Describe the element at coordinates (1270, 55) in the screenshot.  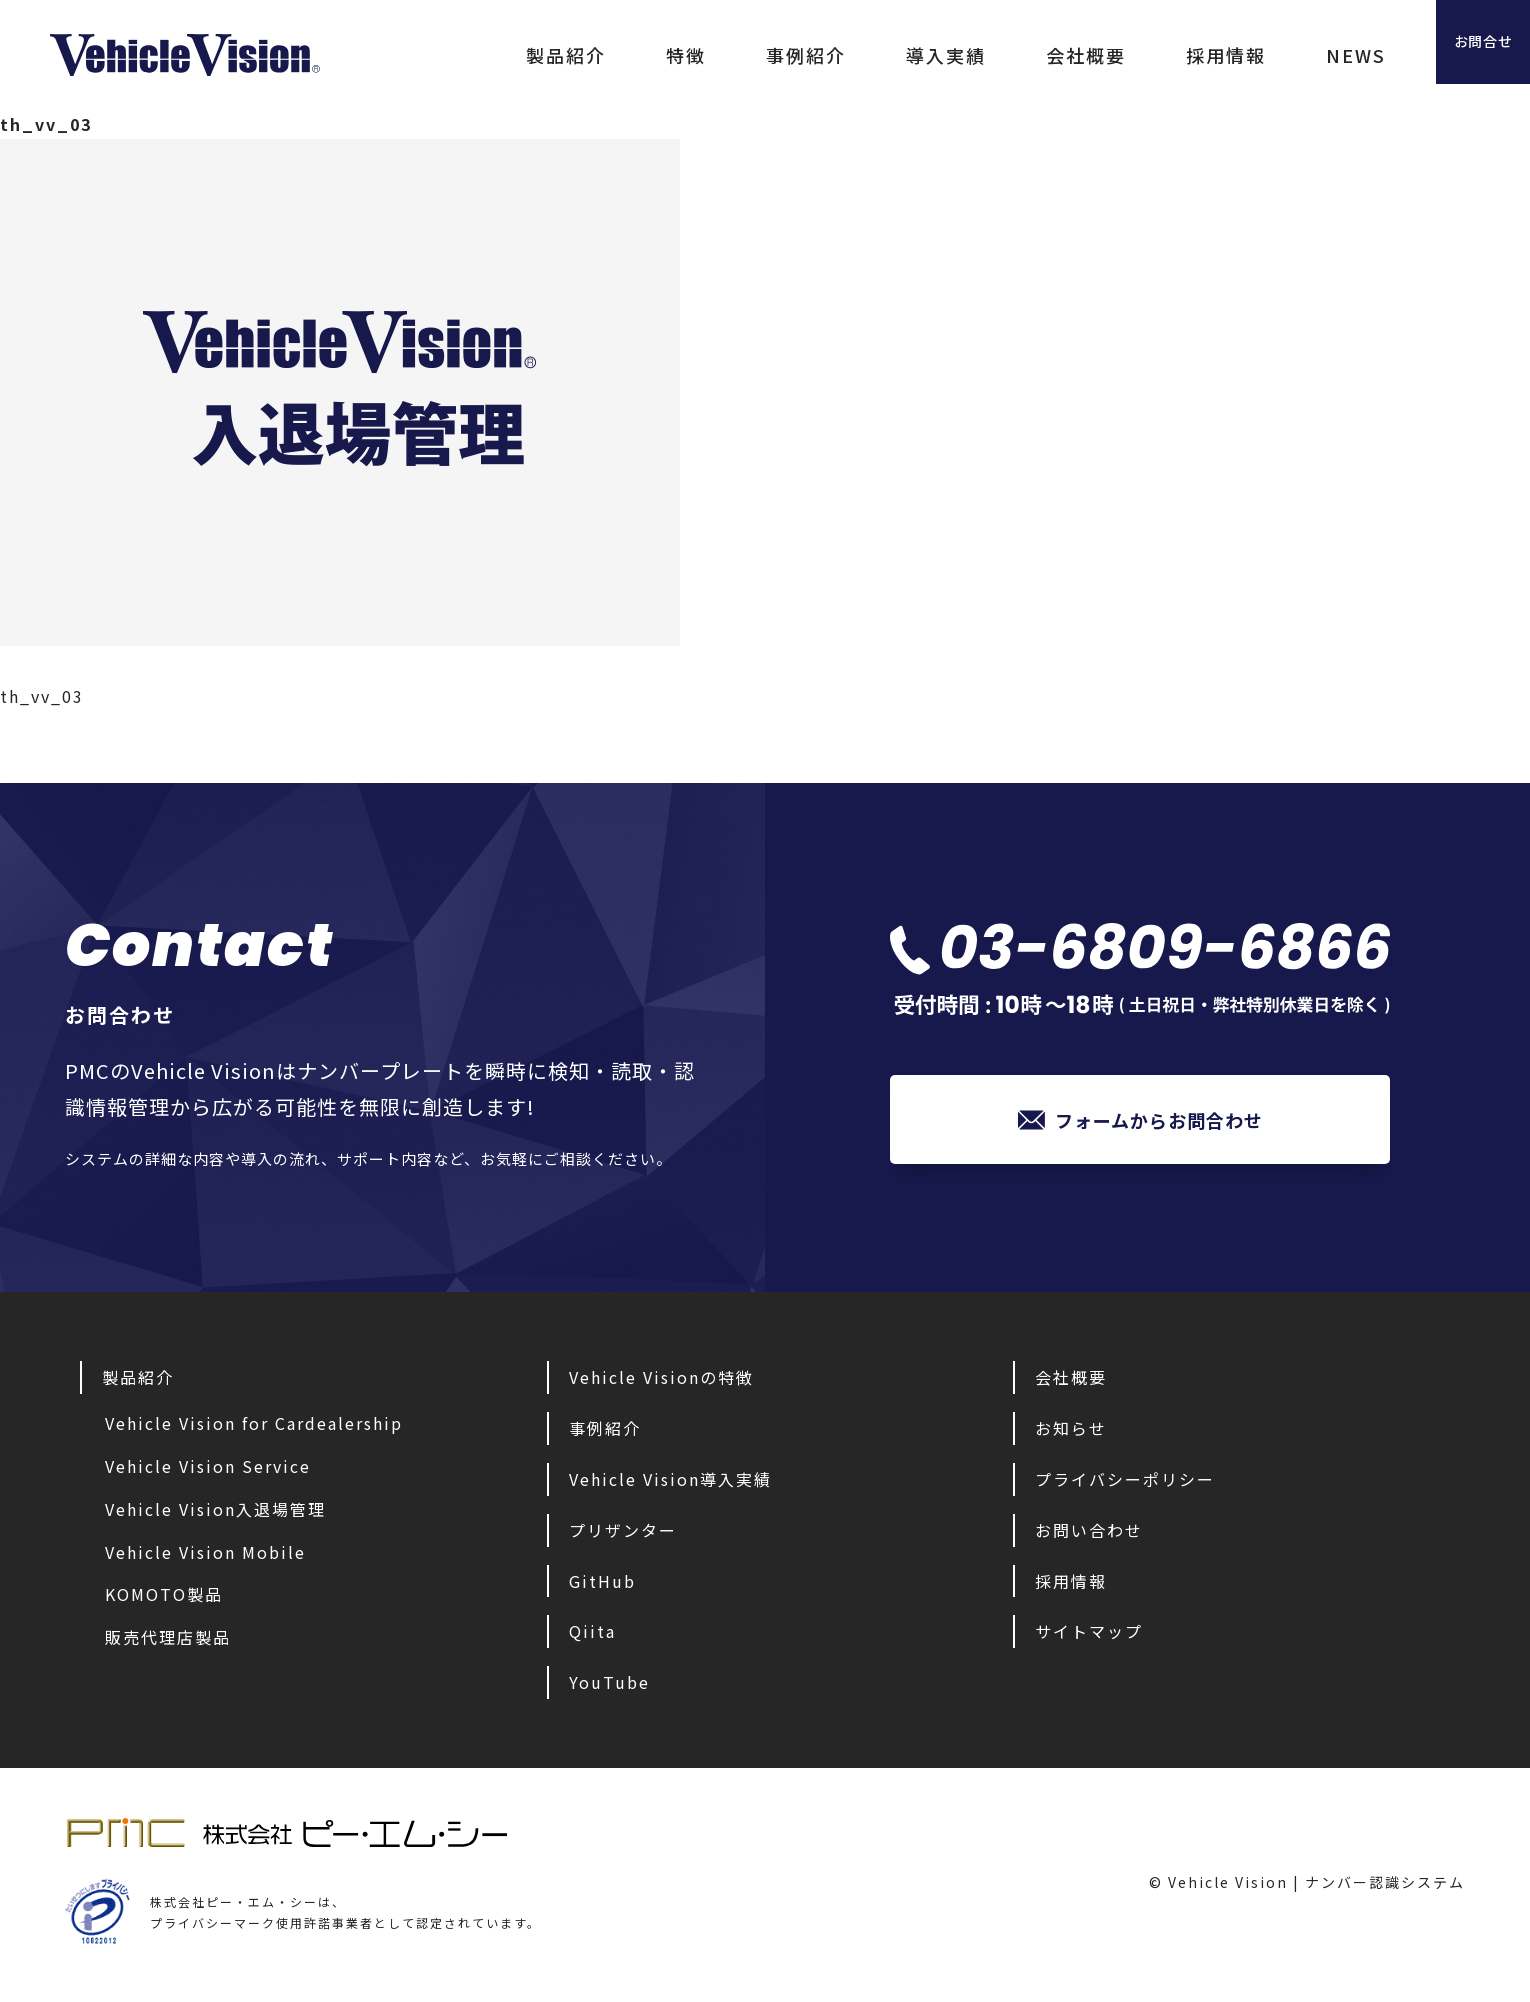
I see `NEWS` at that location.